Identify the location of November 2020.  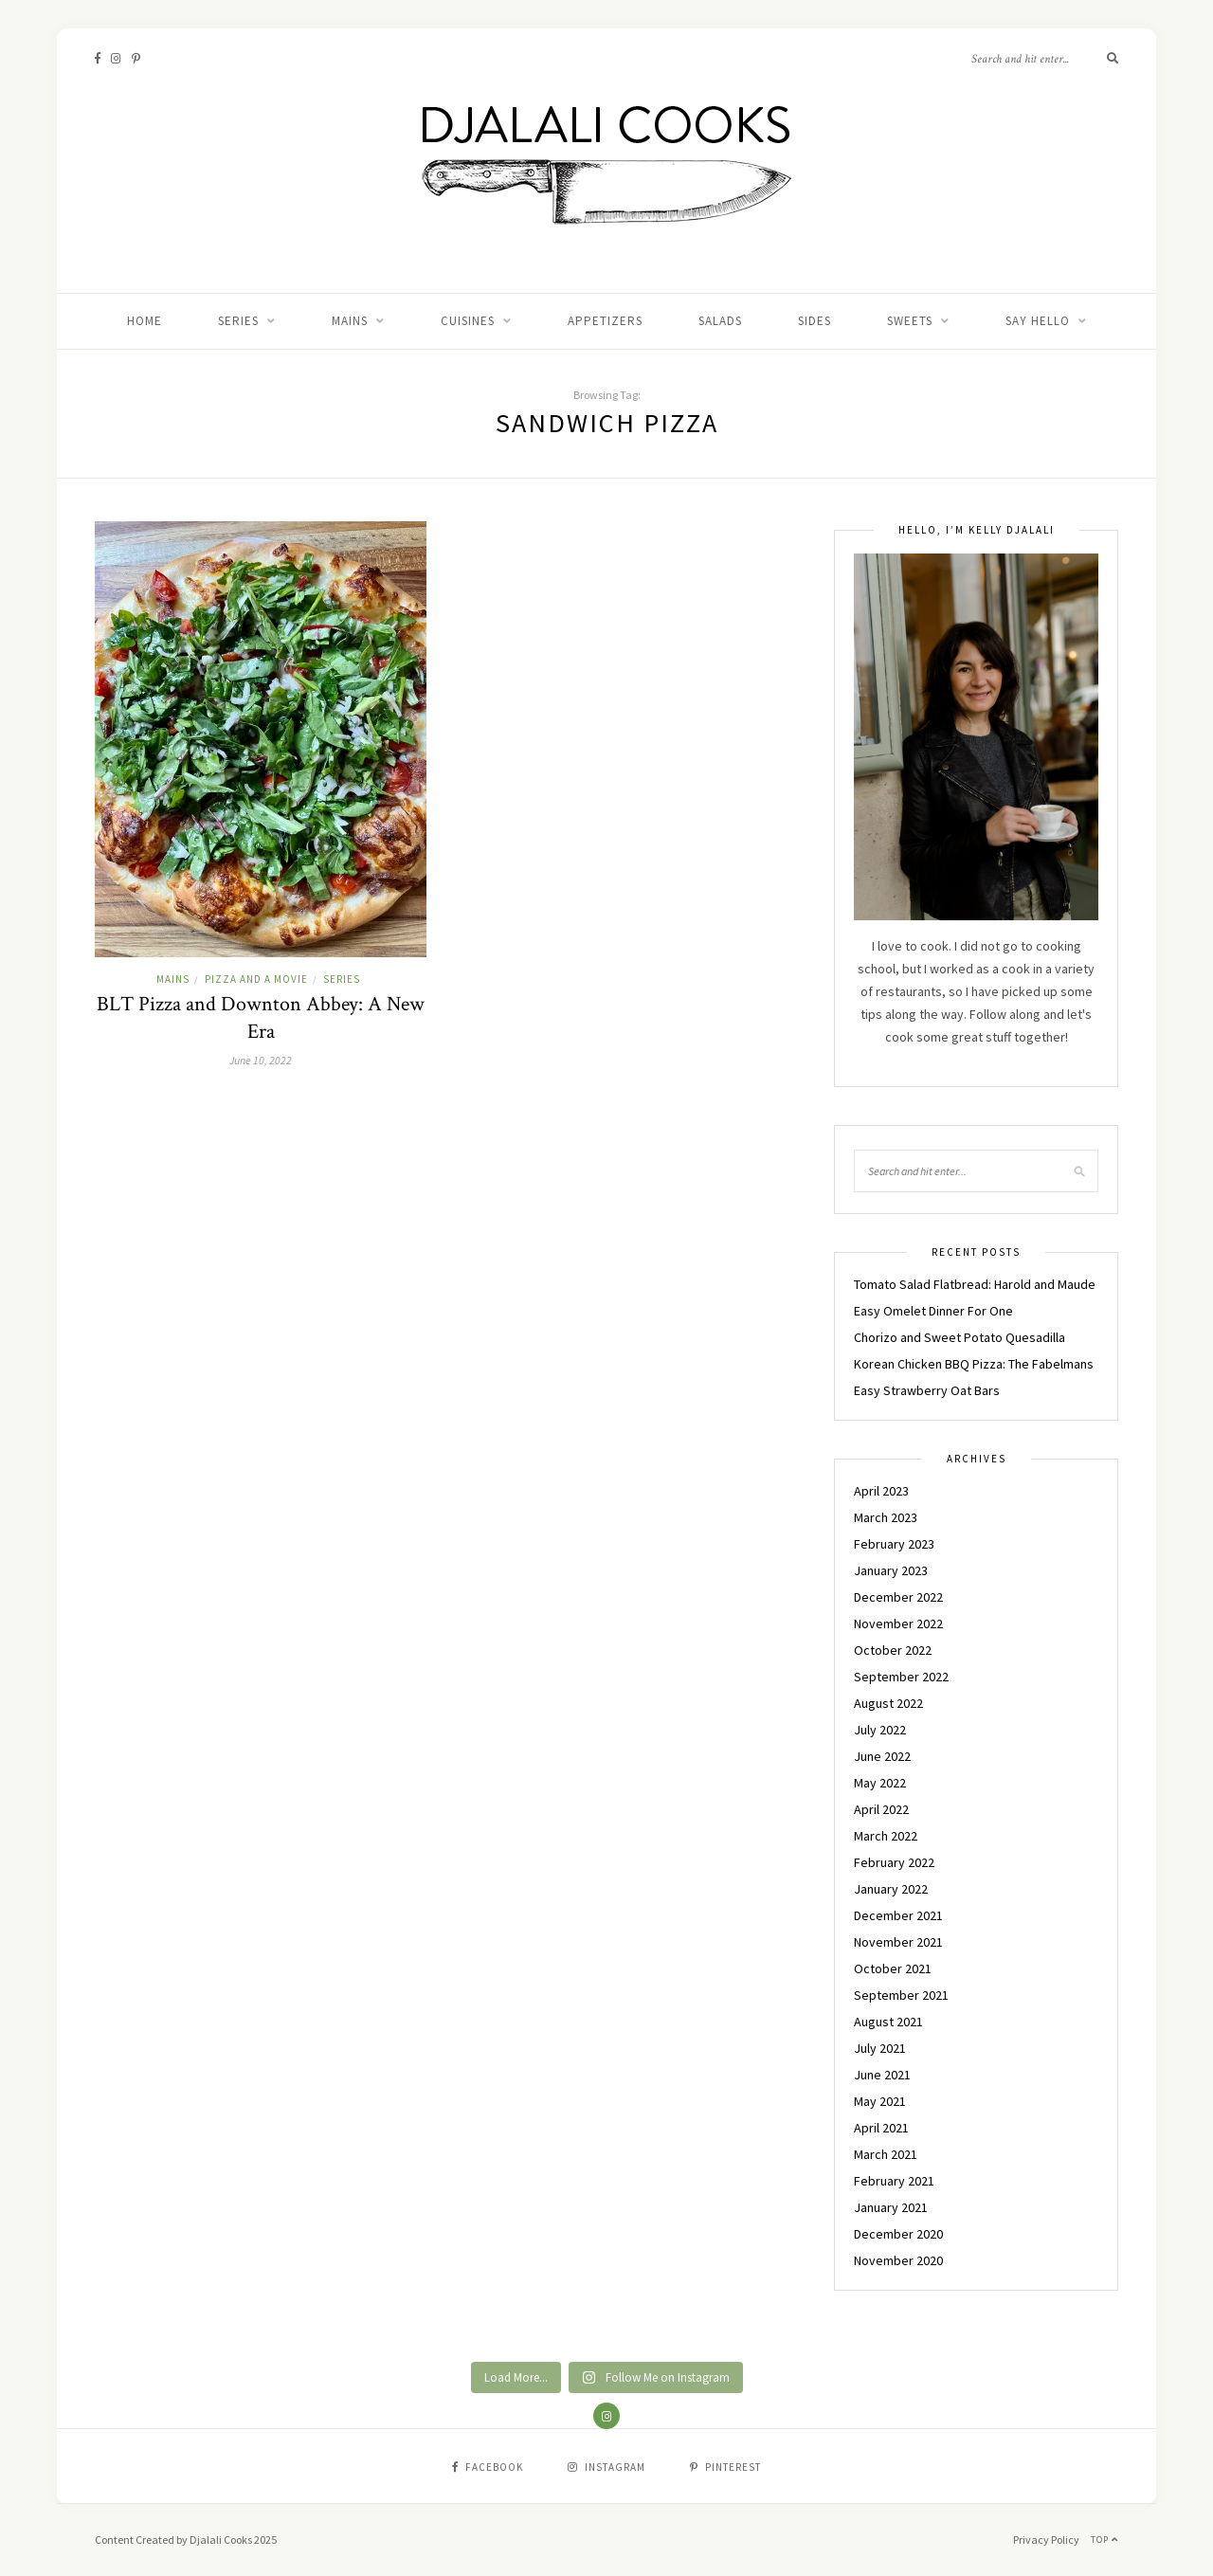
(898, 2260).